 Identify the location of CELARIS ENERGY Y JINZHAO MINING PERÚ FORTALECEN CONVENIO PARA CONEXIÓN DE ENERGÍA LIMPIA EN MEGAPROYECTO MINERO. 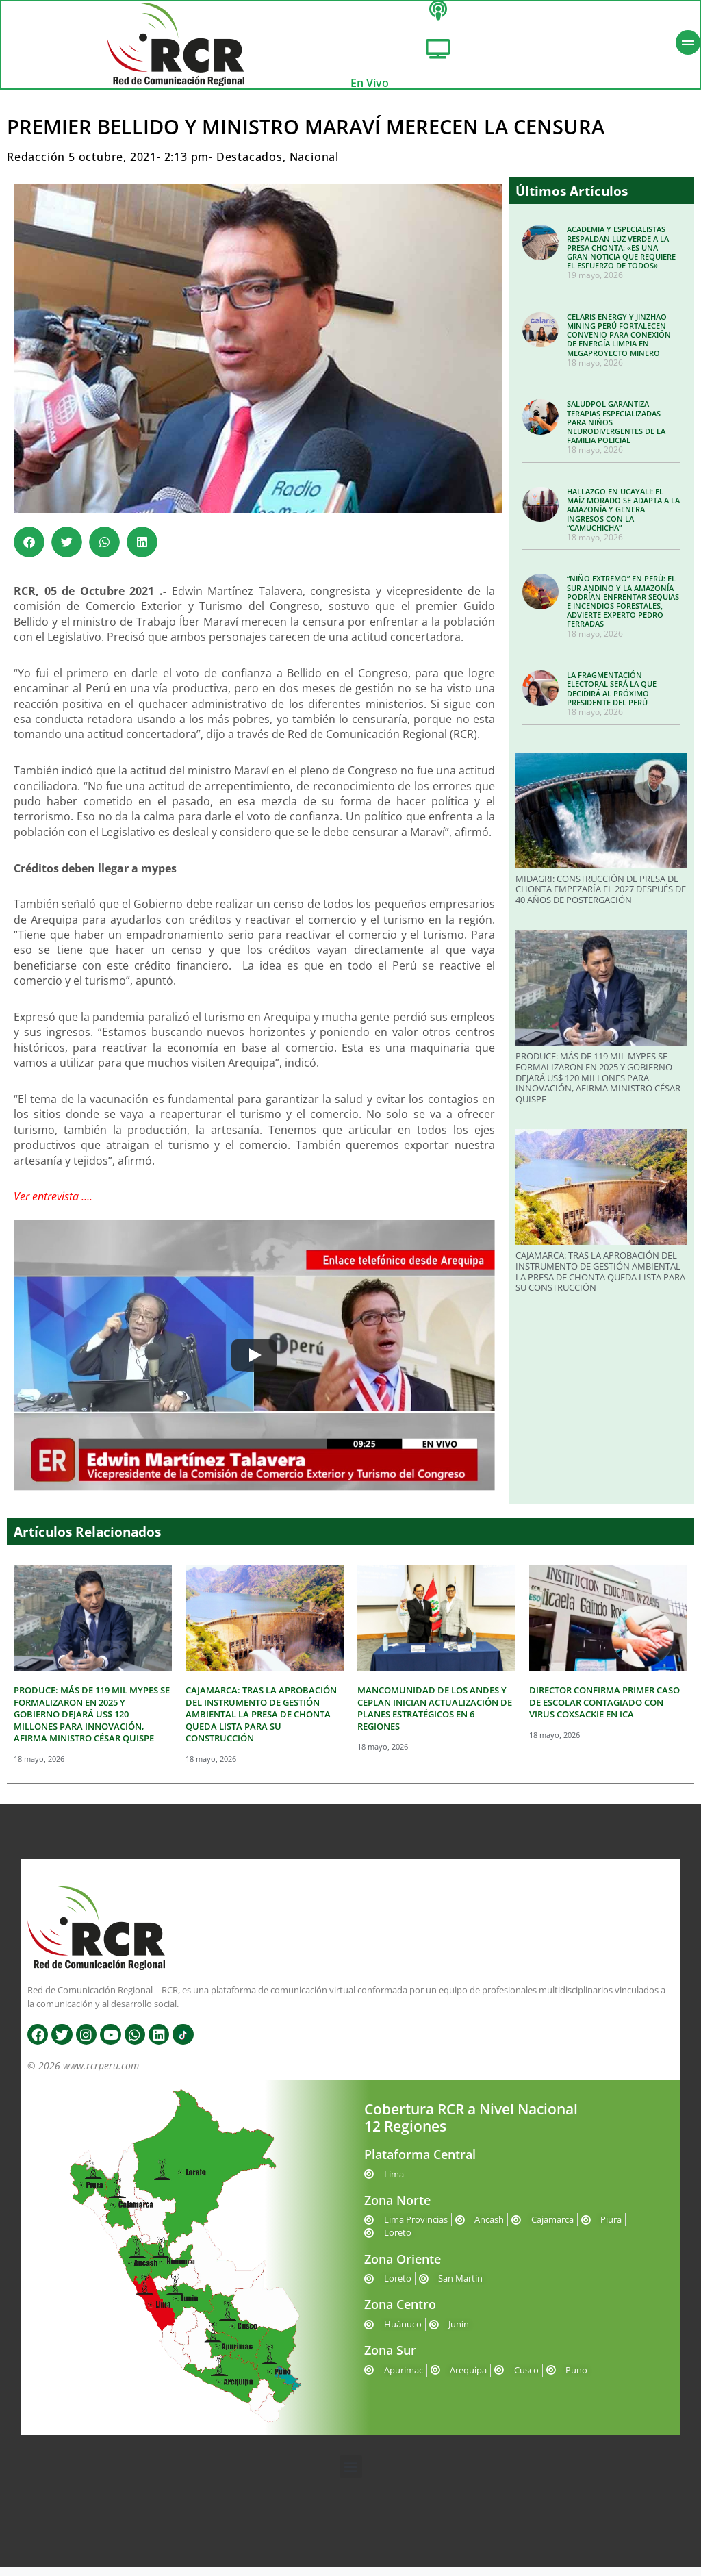
(619, 343).